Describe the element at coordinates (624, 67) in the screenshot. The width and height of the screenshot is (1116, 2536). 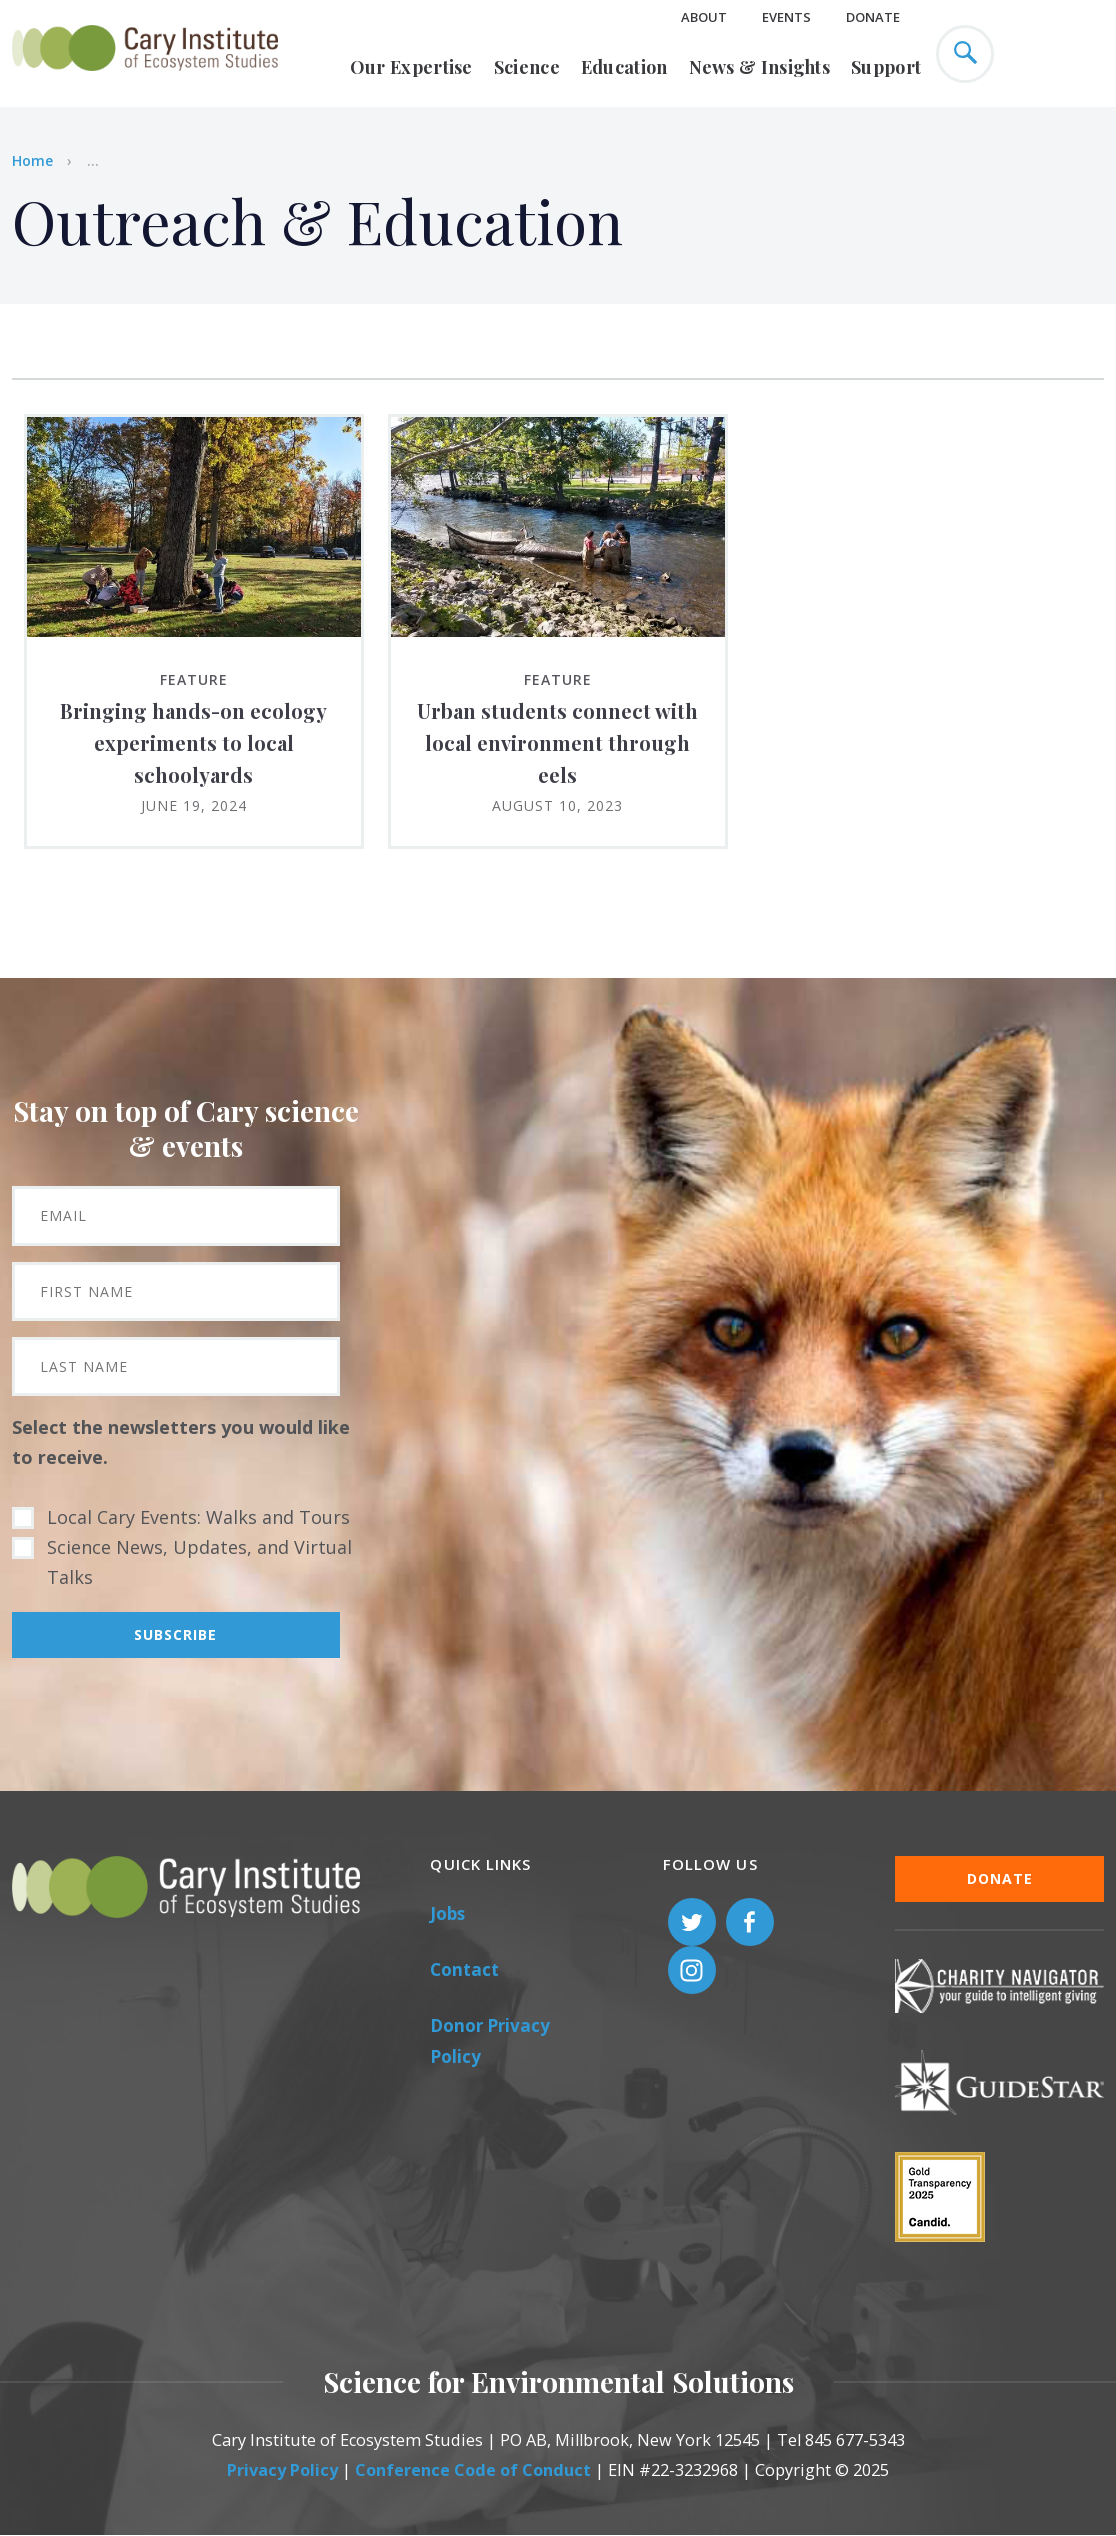
I see `Education` at that location.